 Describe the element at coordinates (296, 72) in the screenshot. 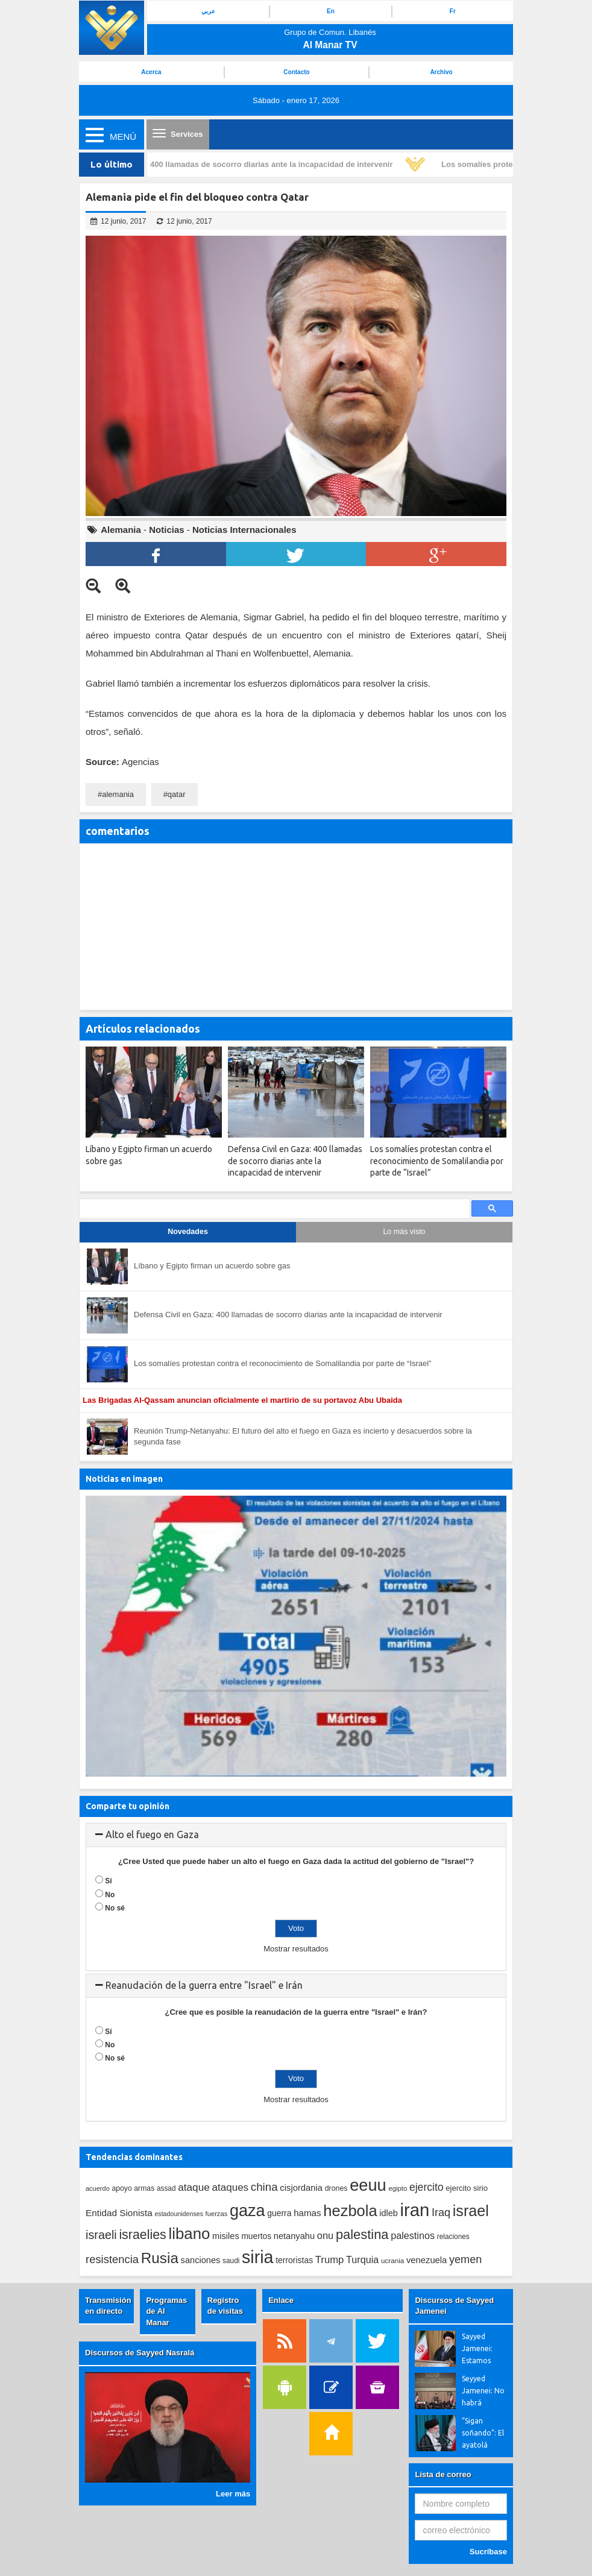

I see `Contacto` at that location.